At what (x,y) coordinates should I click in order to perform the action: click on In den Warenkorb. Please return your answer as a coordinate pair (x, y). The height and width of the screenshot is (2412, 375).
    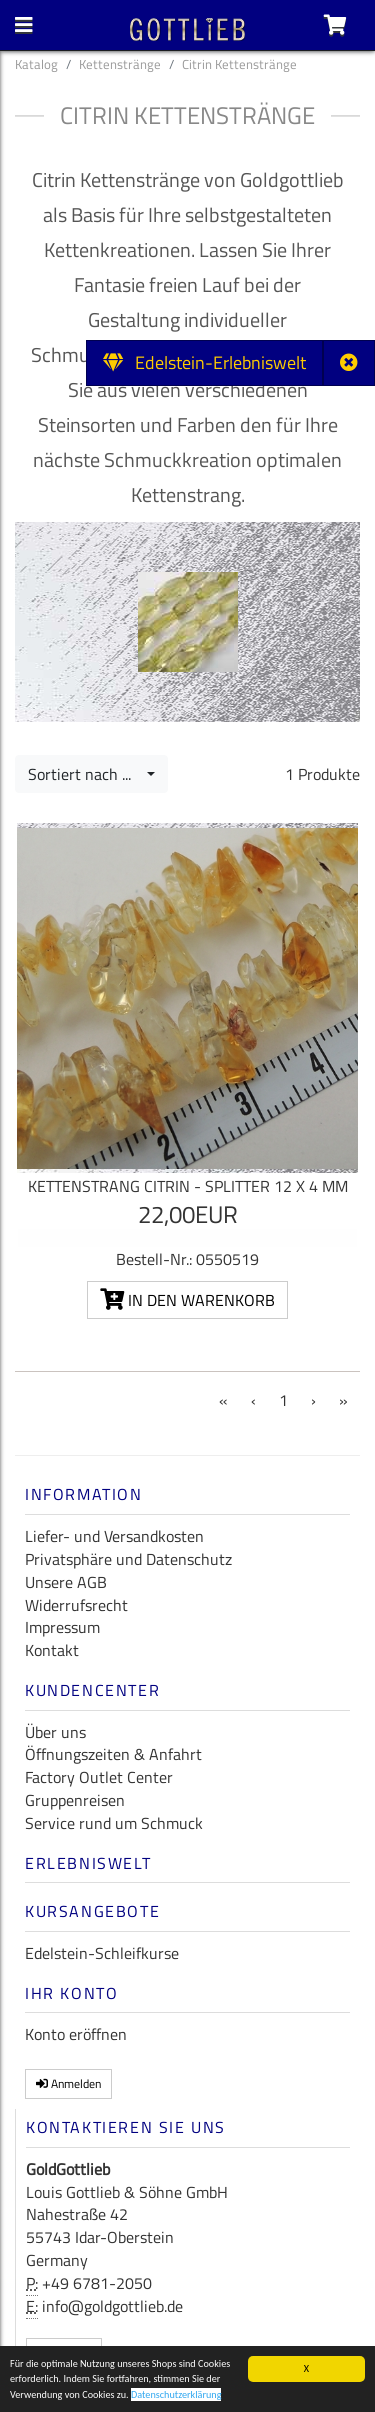
    Looking at the image, I should click on (187, 1300).